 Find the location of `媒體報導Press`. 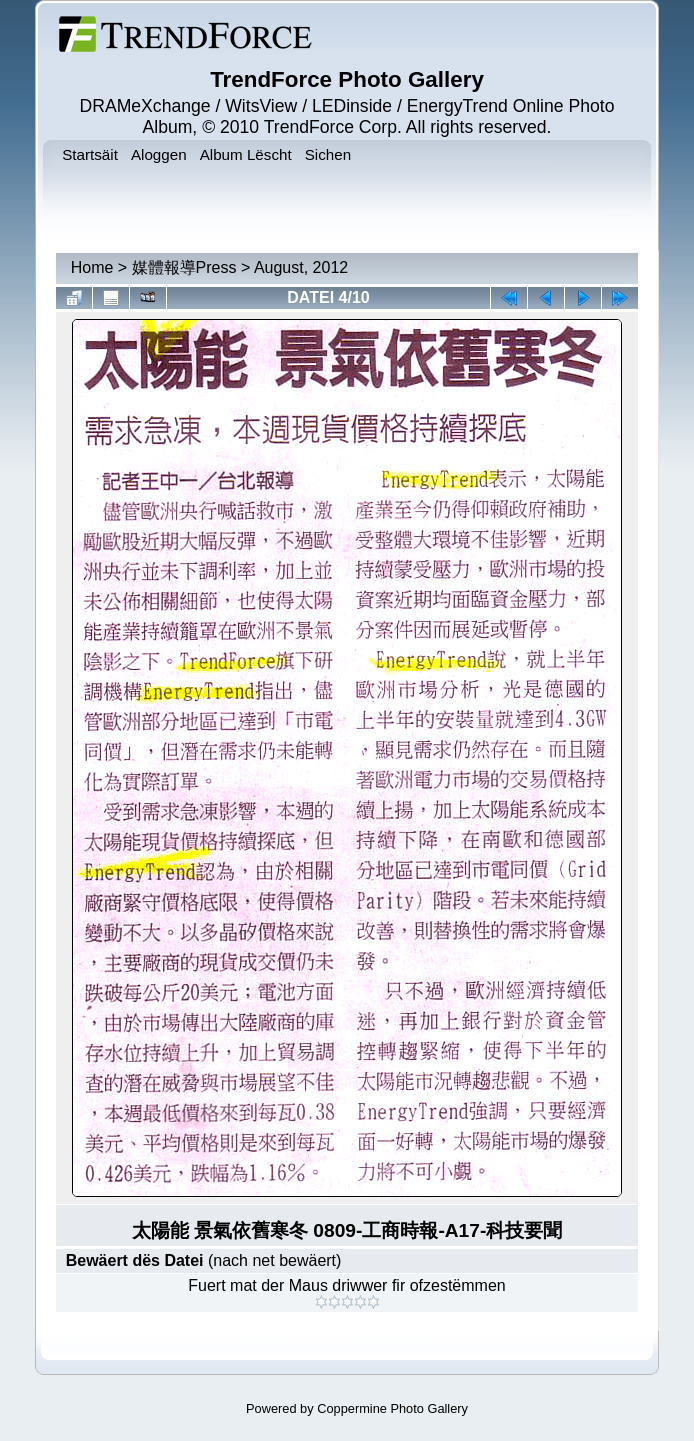

媒體報導Press is located at coordinates (184, 267).